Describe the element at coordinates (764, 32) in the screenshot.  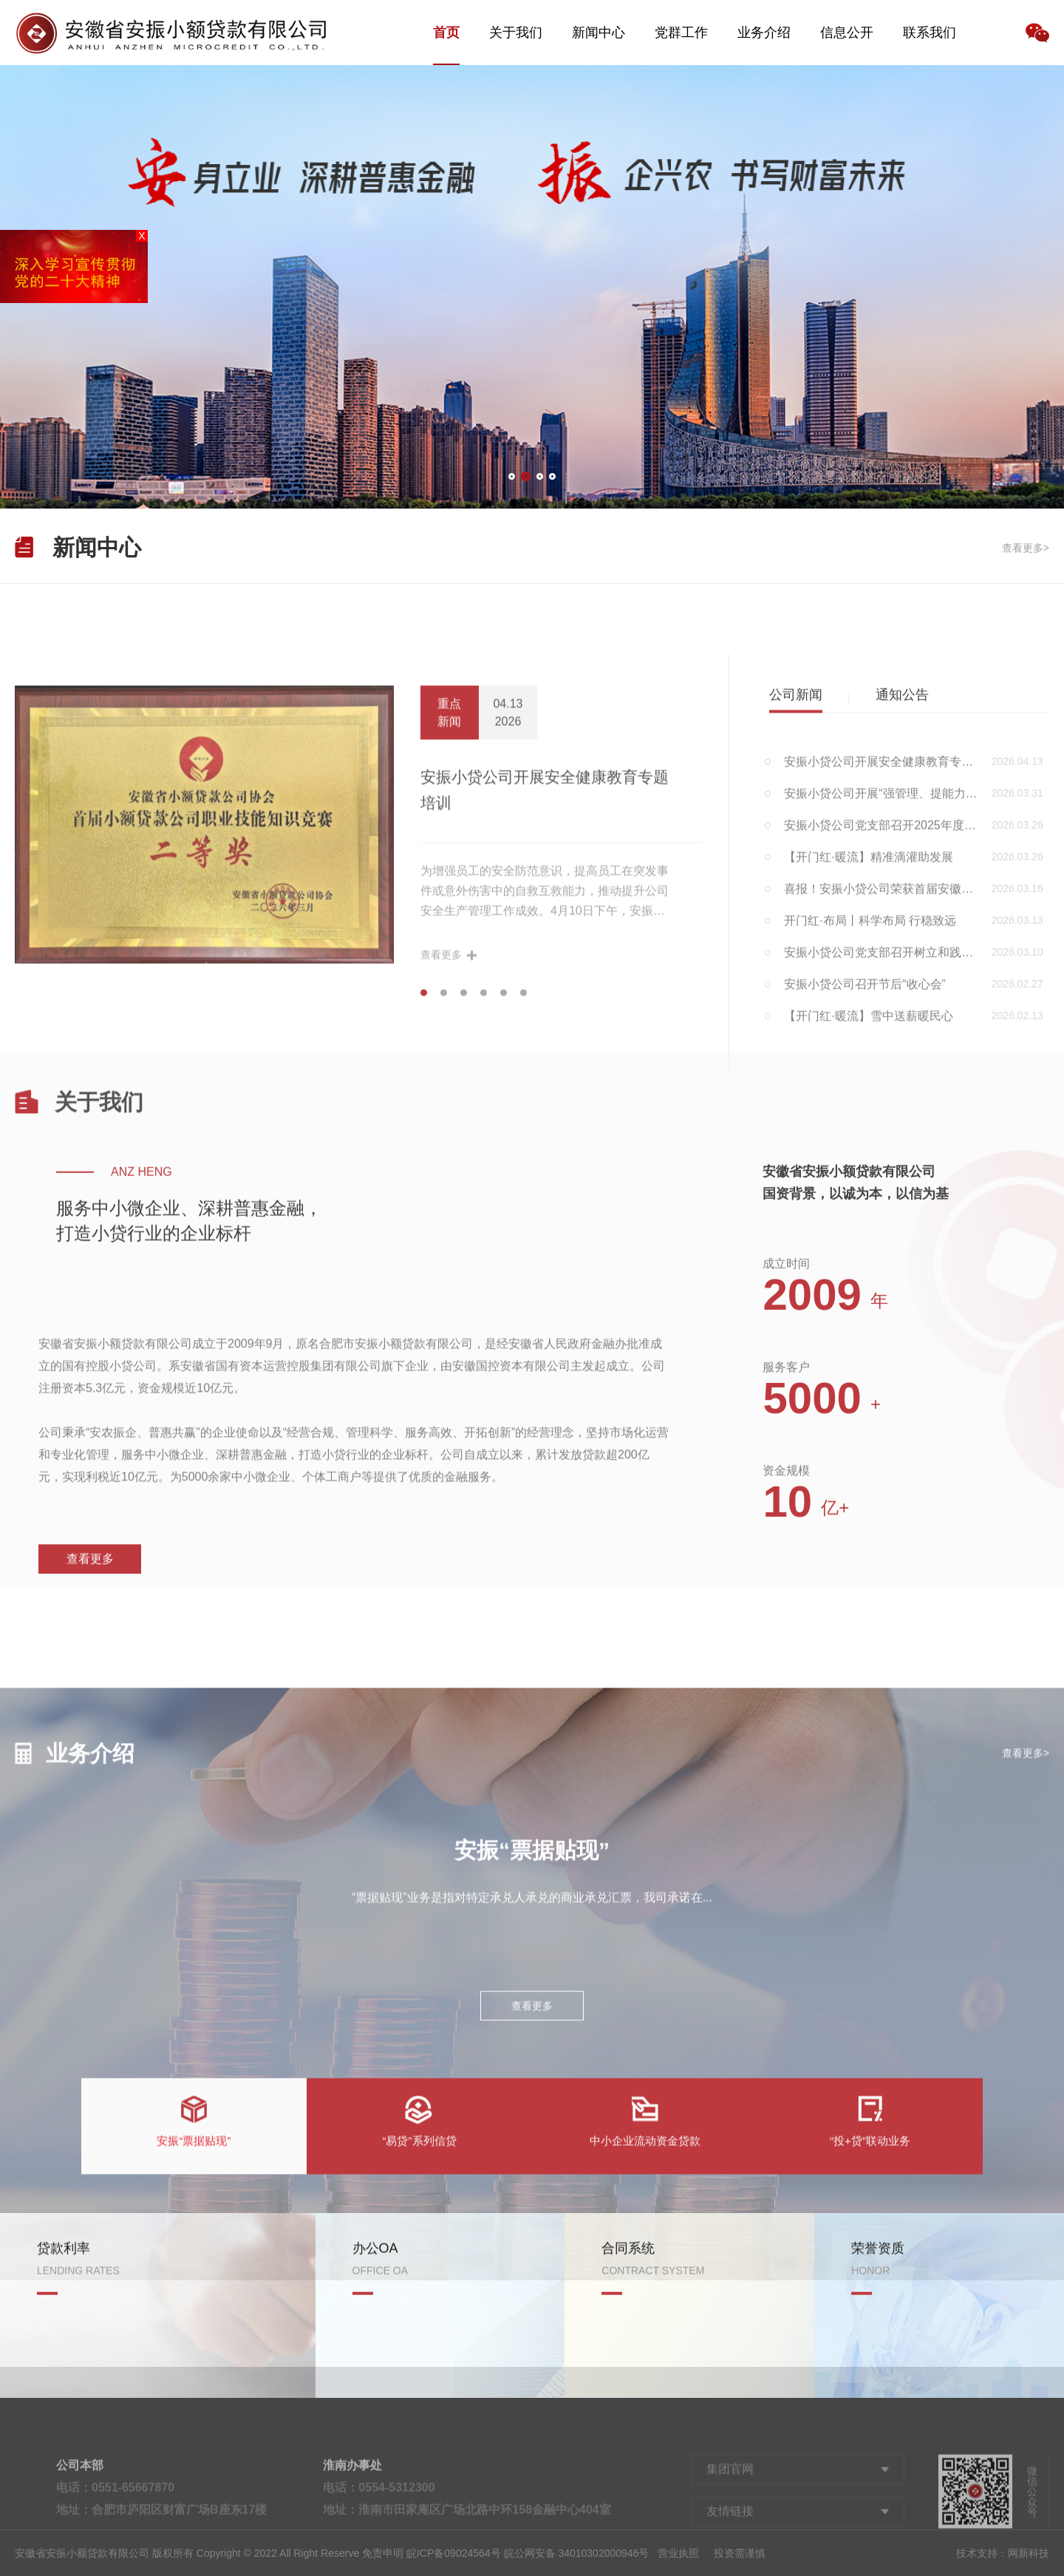
I see `业务介绍` at that location.